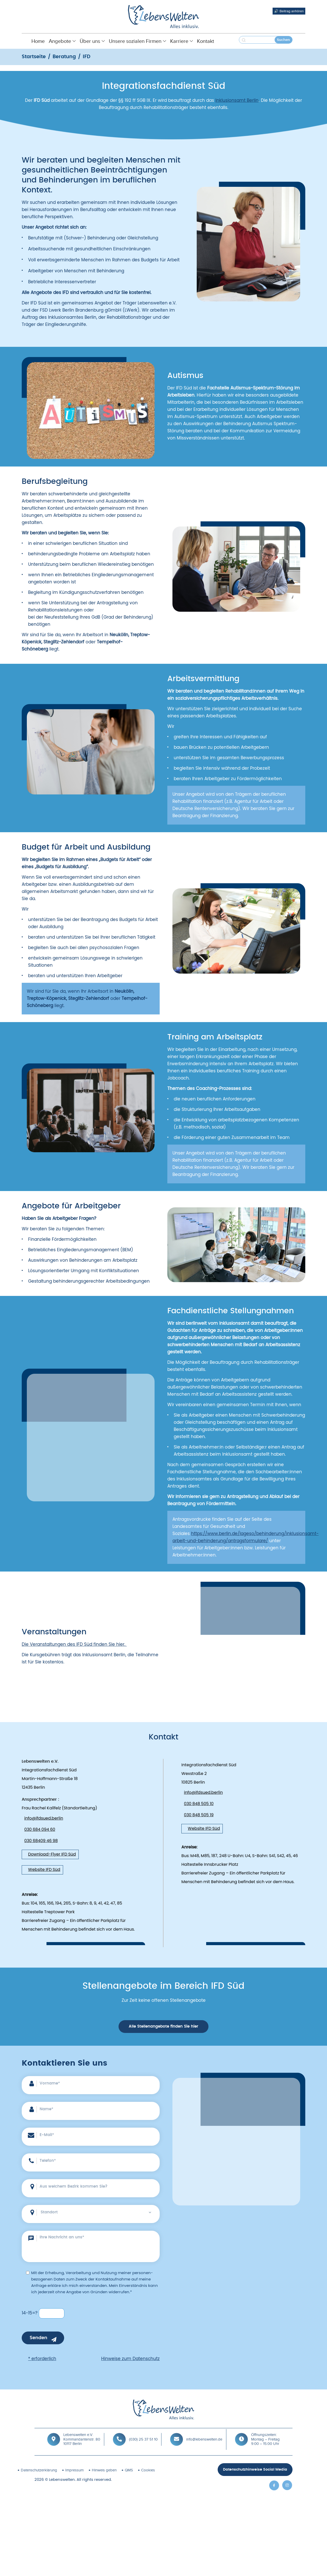 The image size is (327, 2576). What do you see at coordinates (163, 2027) in the screenshot?
I see `Alle Stellenangebote finden Sie hier` at bounding box center [163, 2027].